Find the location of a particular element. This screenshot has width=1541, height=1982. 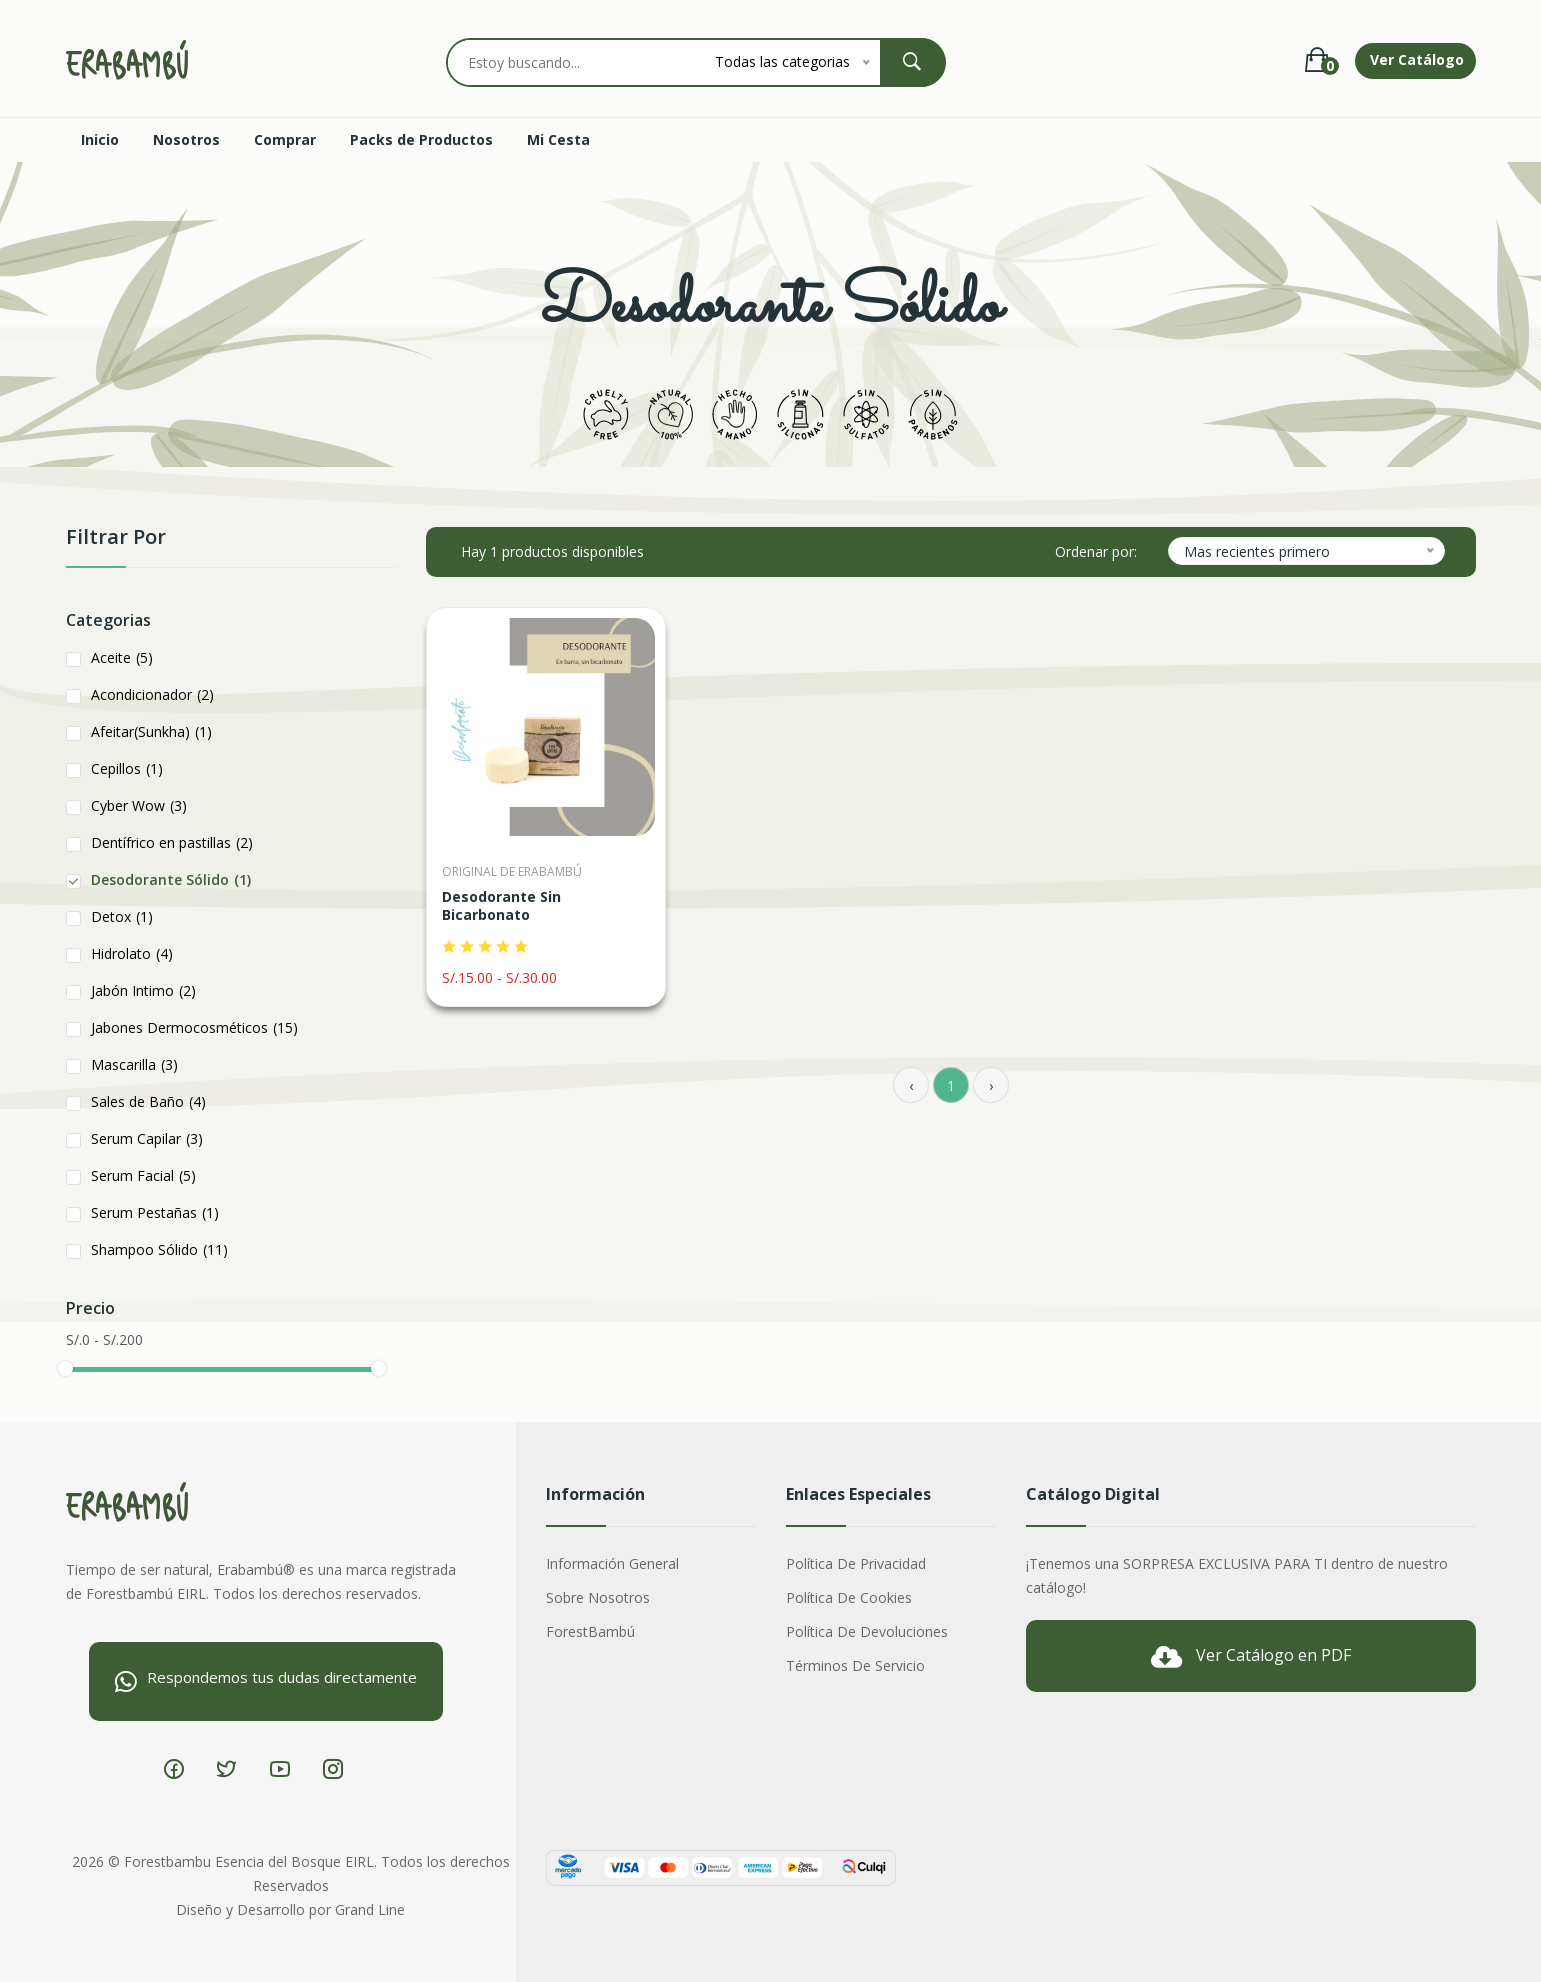

ForestBambú is located at coordinates (590, 1631).